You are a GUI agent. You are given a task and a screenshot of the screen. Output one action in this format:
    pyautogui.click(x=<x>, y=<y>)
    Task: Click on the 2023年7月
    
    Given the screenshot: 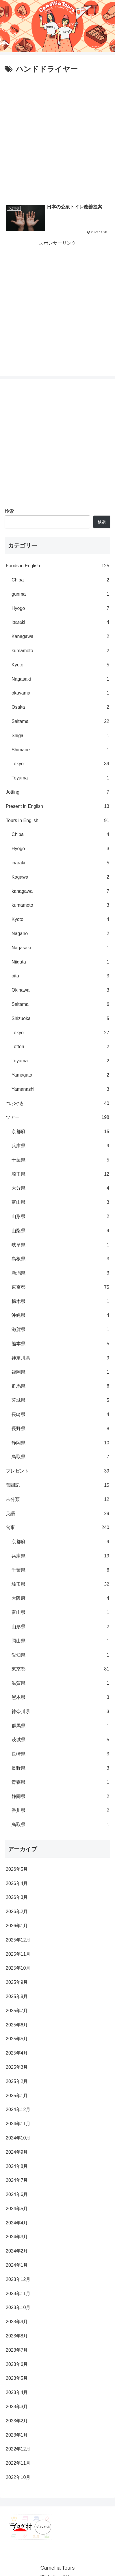 What is the action you would take?
    pyautogui.click(x=17, y=2350)
    